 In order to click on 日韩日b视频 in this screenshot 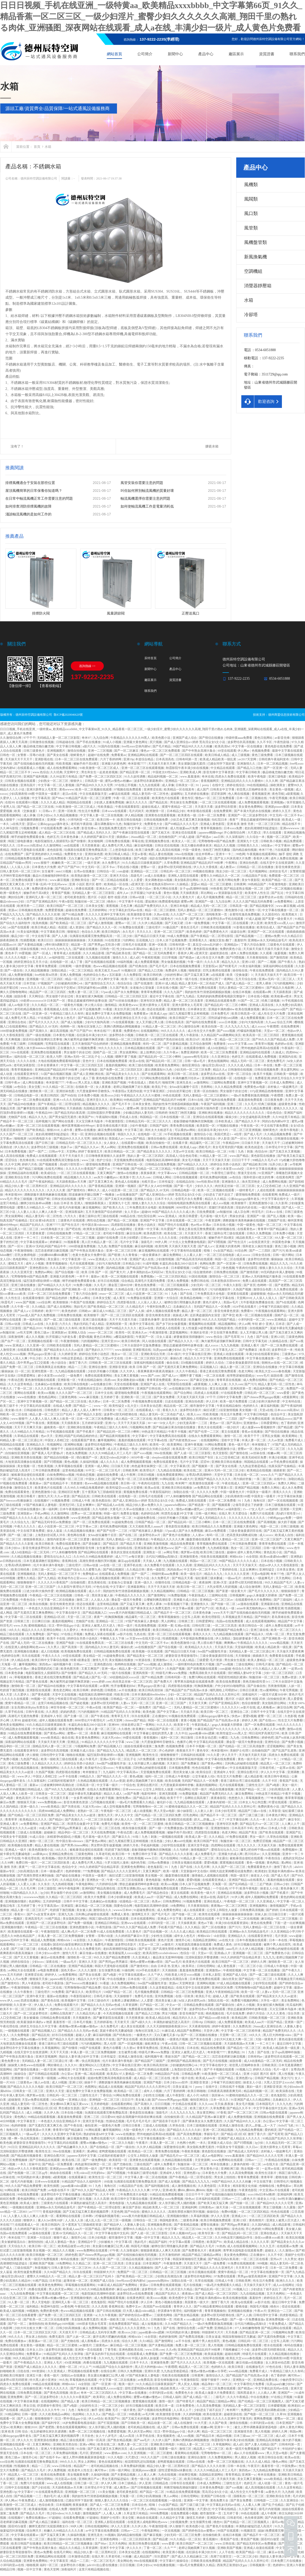, I will do `click(146, 1474)`.